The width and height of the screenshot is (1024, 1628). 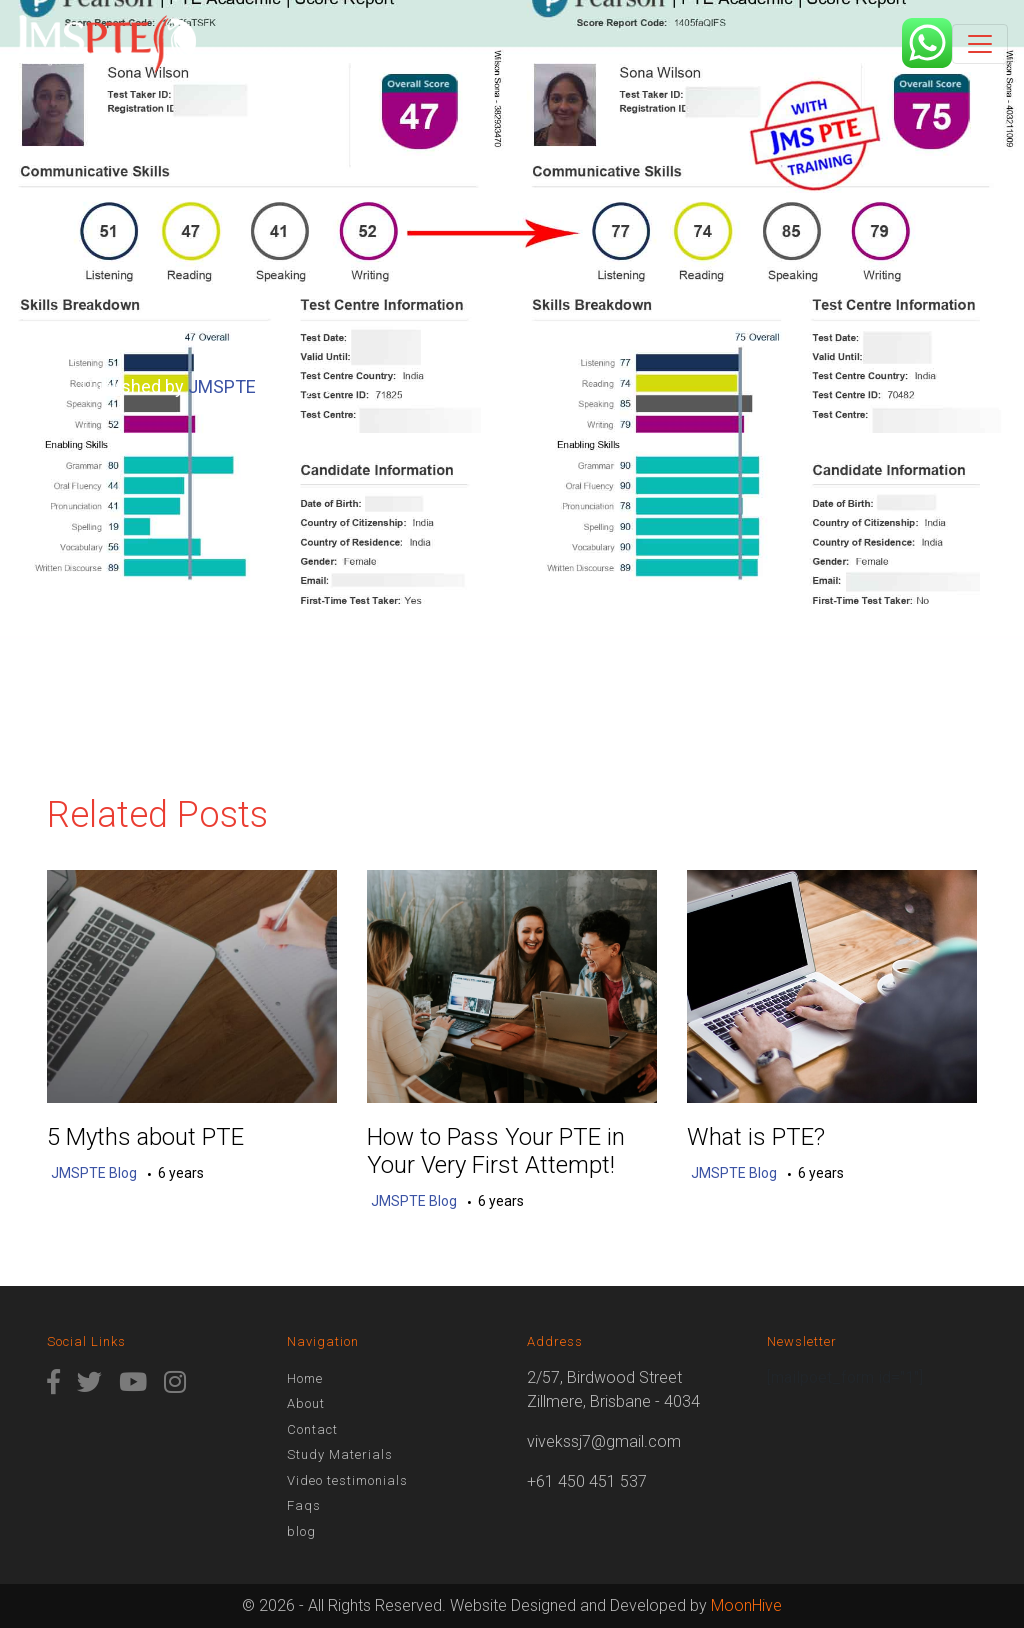 I want to click on Home, so click(x=305, y=1378).